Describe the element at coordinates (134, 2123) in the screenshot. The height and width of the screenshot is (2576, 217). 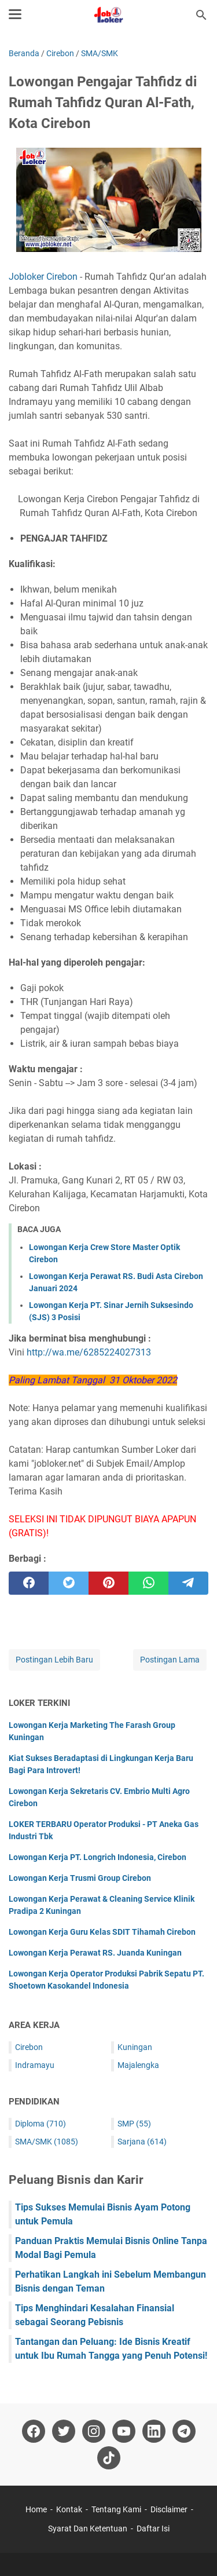
I see `SMP` at that location.